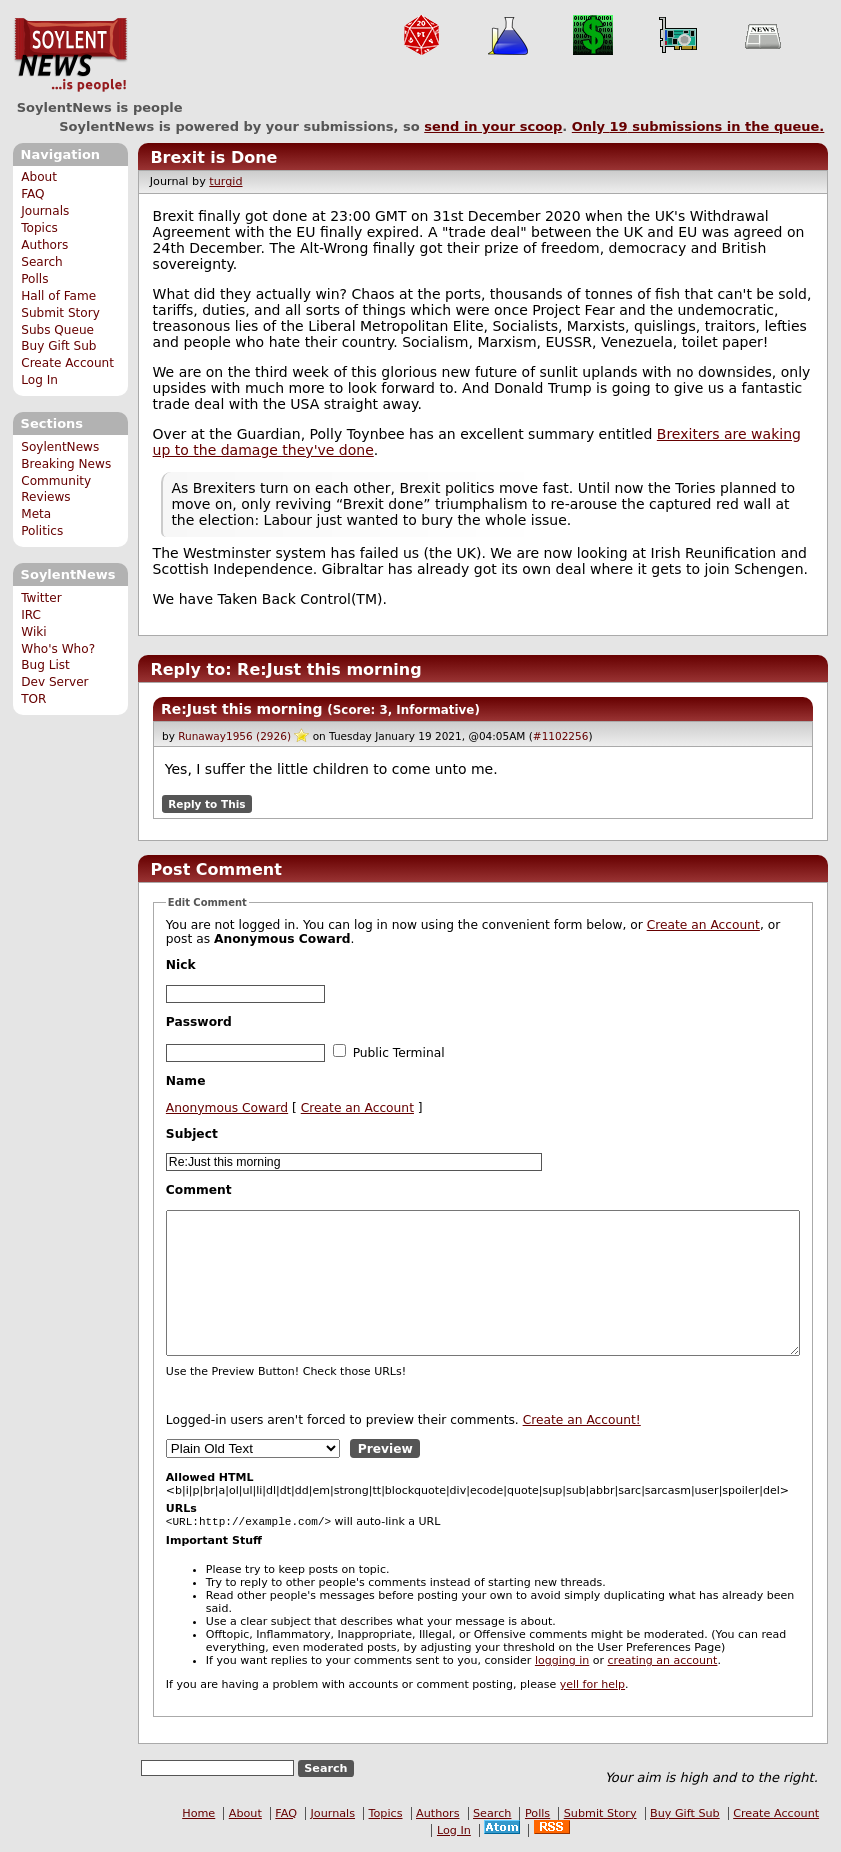 The width and height of the screenshot is (841, 1852). Describe the element at coordinates (39, 177) in the screenshot. I see `About` at that location.